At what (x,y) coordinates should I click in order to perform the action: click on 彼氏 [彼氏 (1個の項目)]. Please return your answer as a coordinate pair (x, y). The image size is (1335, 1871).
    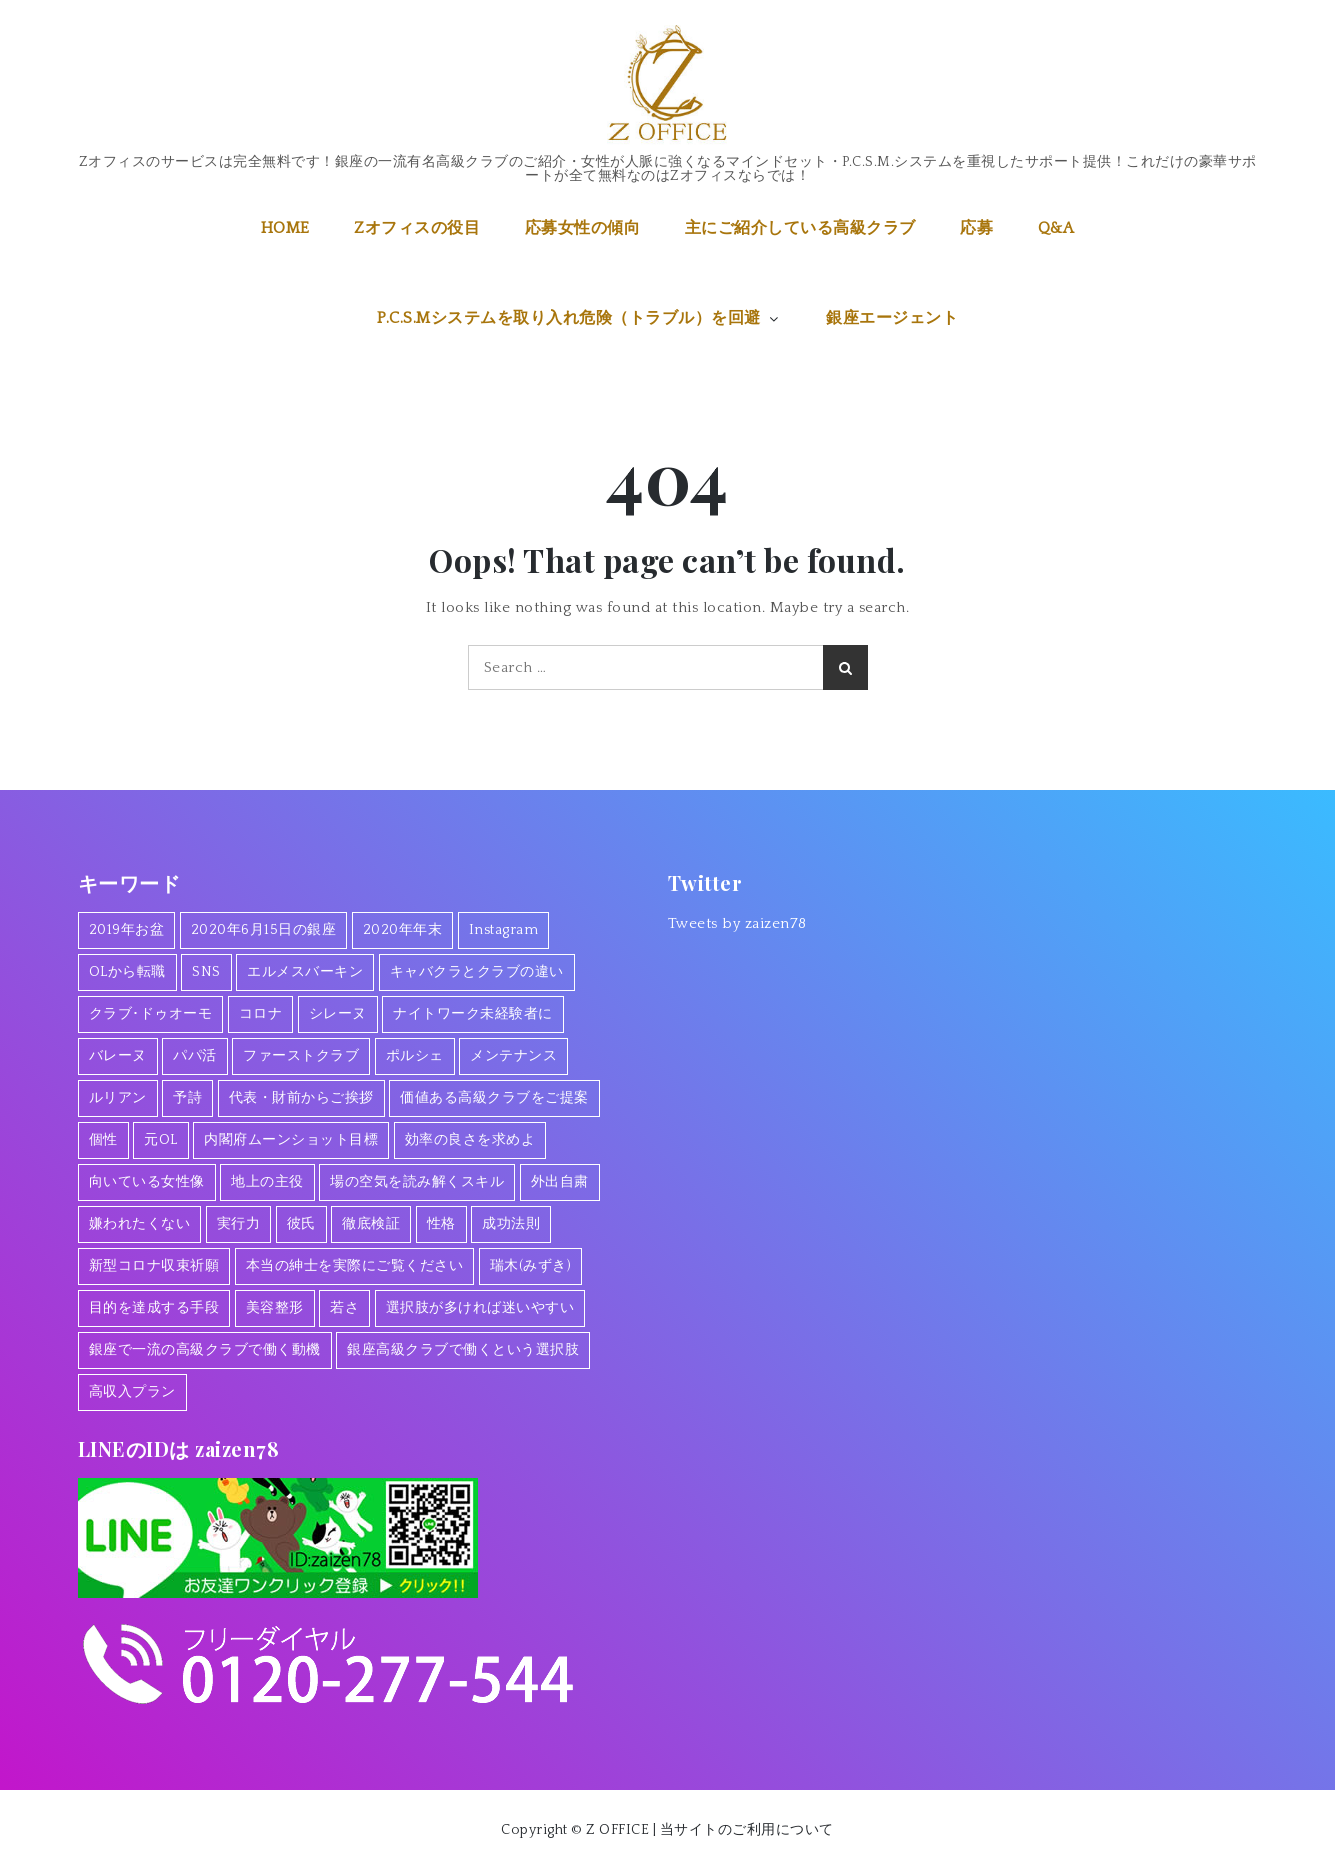
    Looking at the image, I should click on (301, 1224).